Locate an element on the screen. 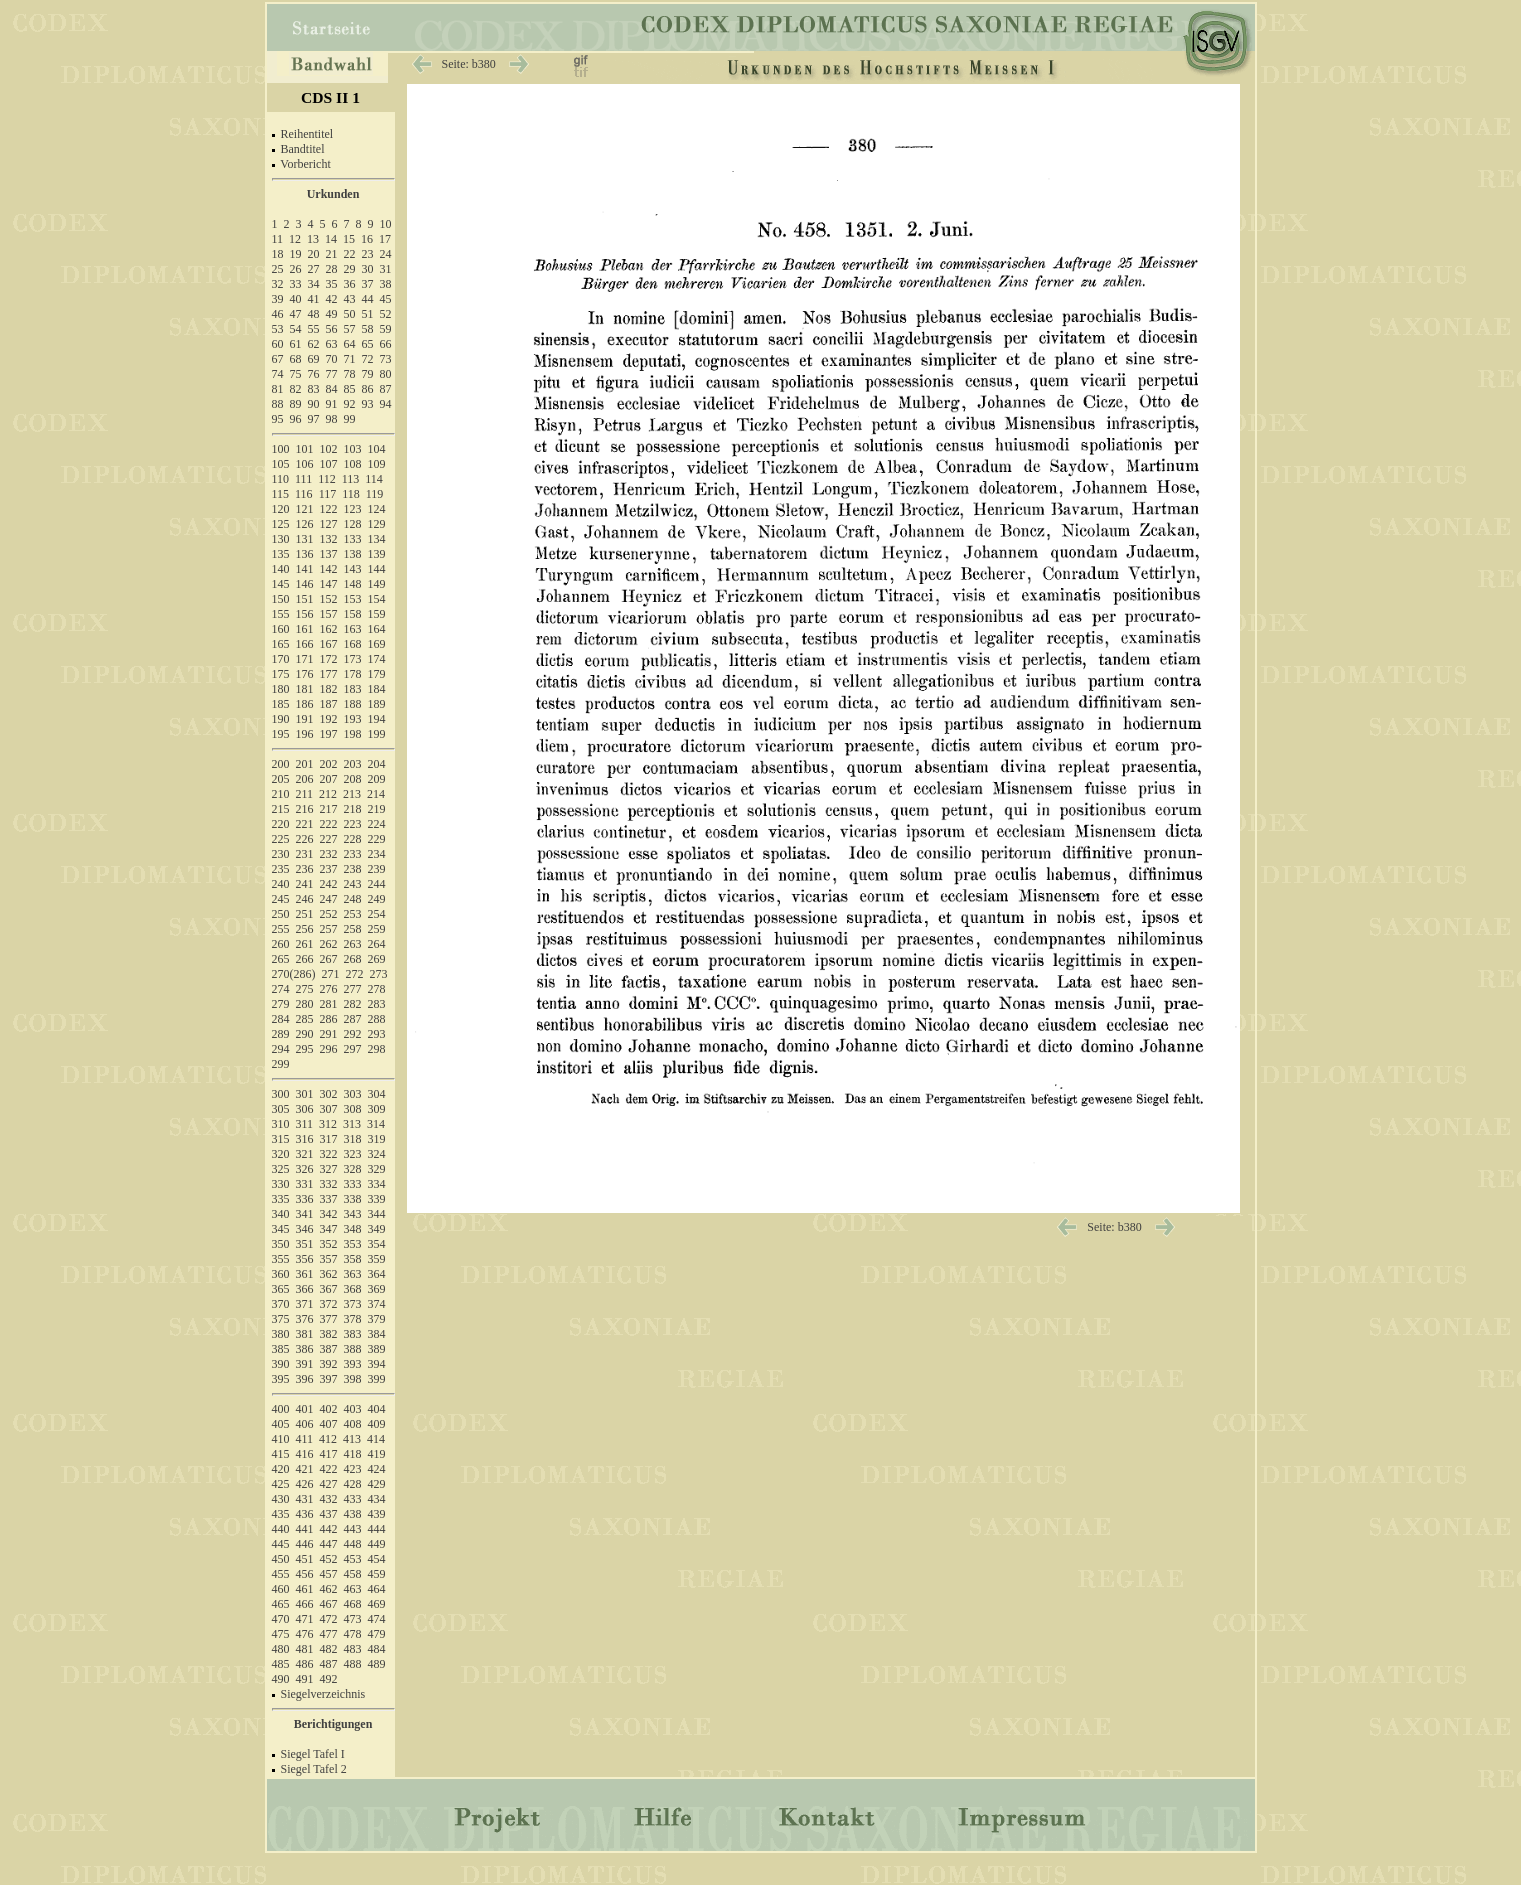 The width and height of the screenshot is (1521, 1885). 66 is located at coordinates (386, 344).